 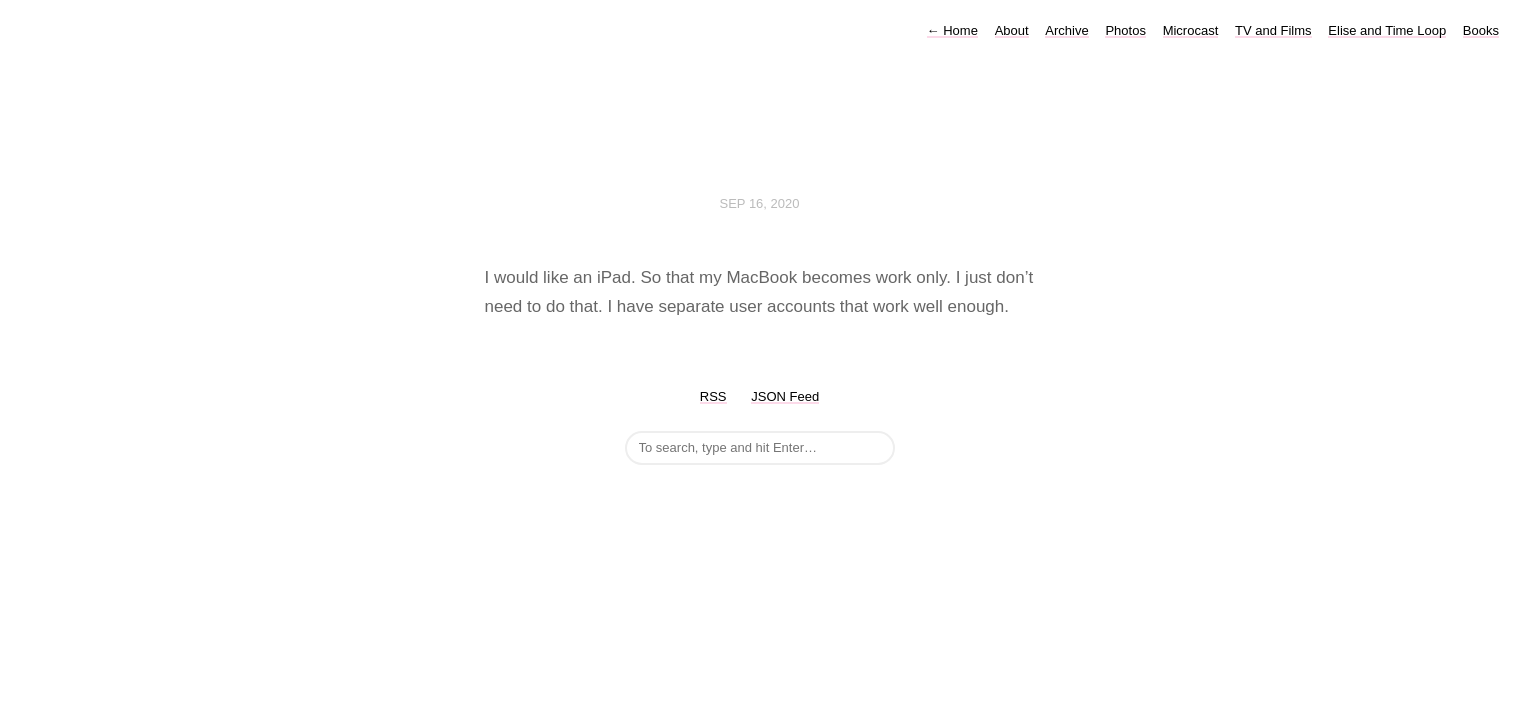 What do you see at coordinates (1387, 30) in the screenshot?
I see `Elise and Time Loop` at bounding box center [1387, 30].